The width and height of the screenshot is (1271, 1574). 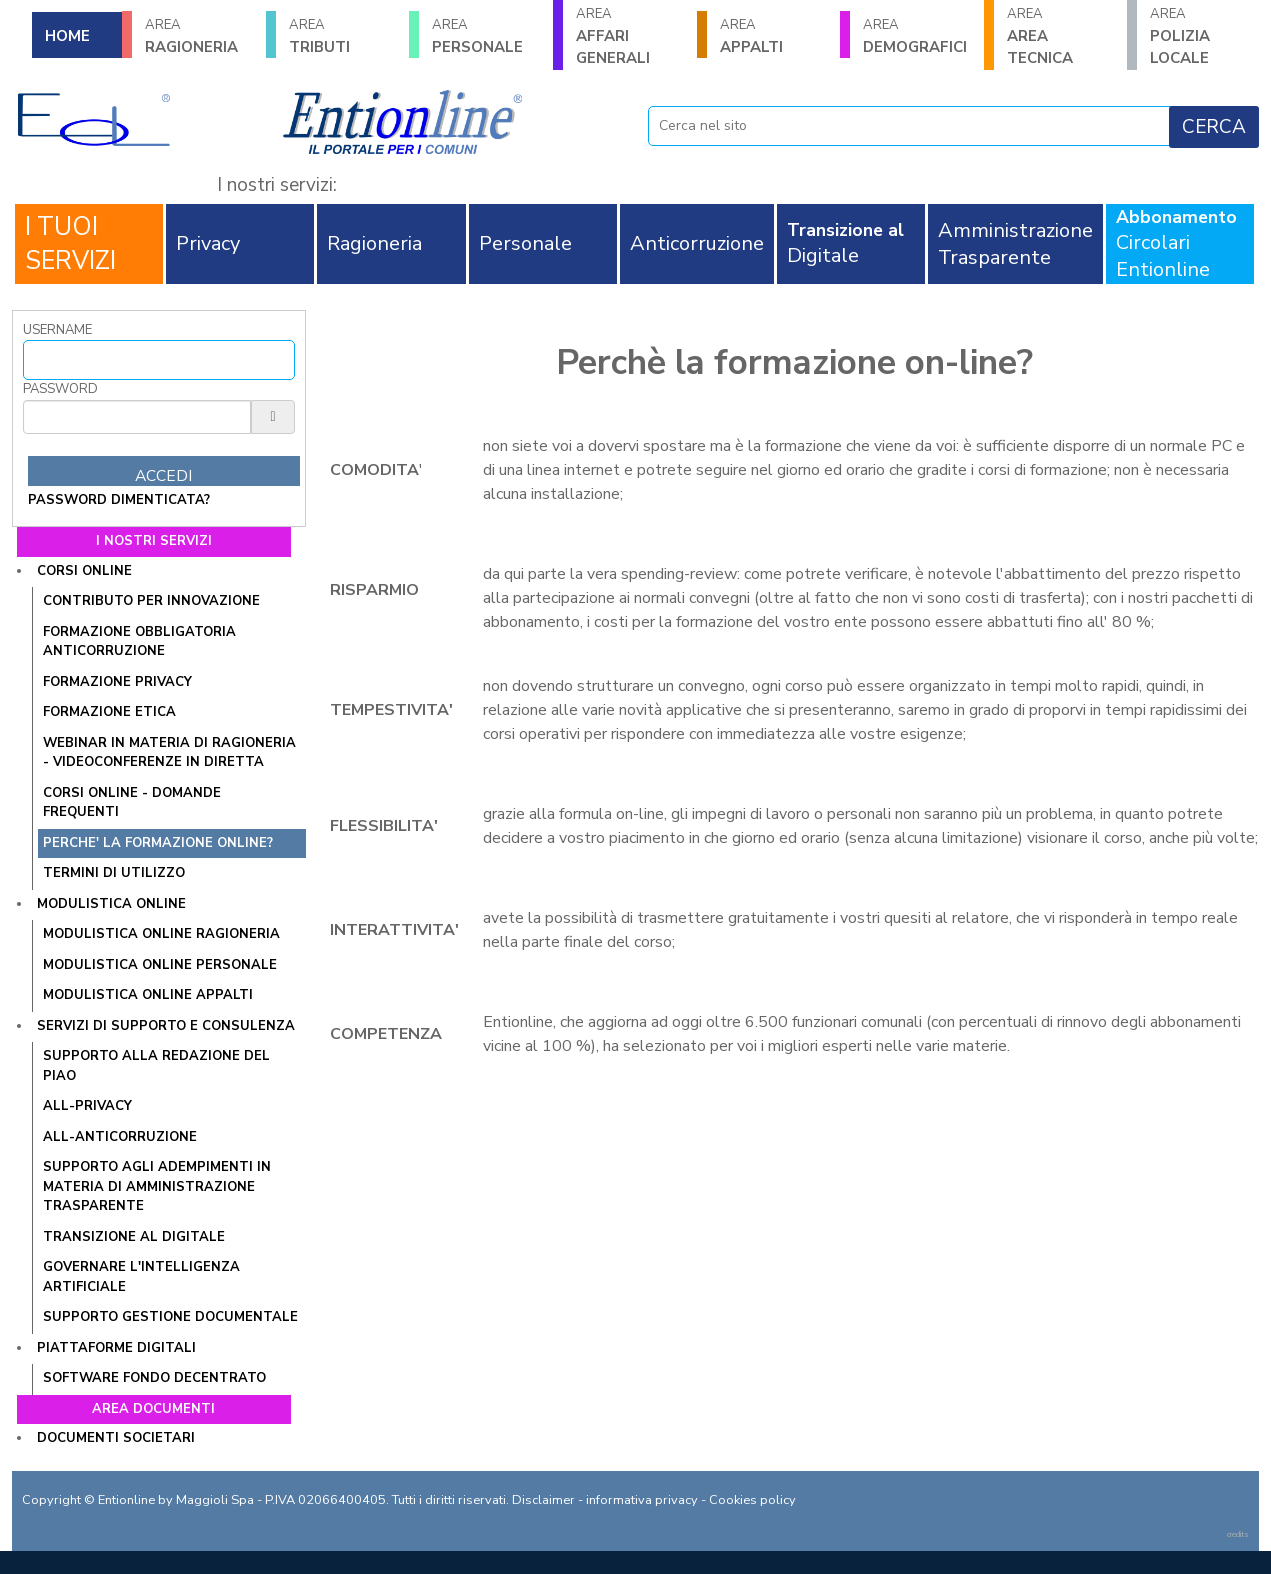 I want to click on All-Privacy, so click(x=87, y=1106).